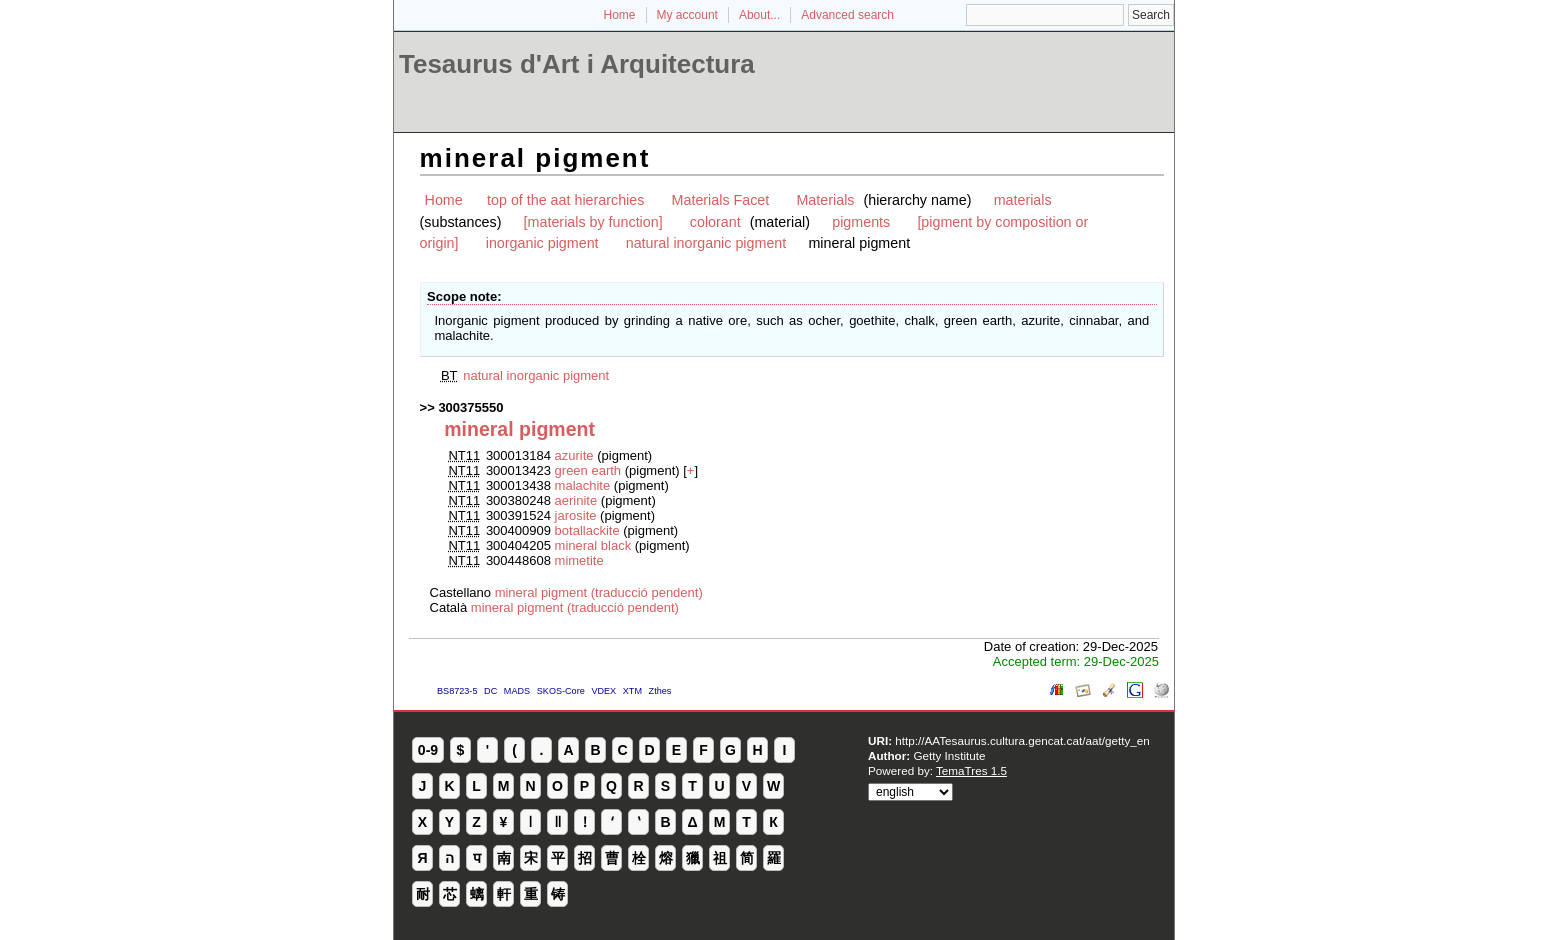 This screenshot has width=1568, height=940. I want to click on azurite, so click(574, 455).